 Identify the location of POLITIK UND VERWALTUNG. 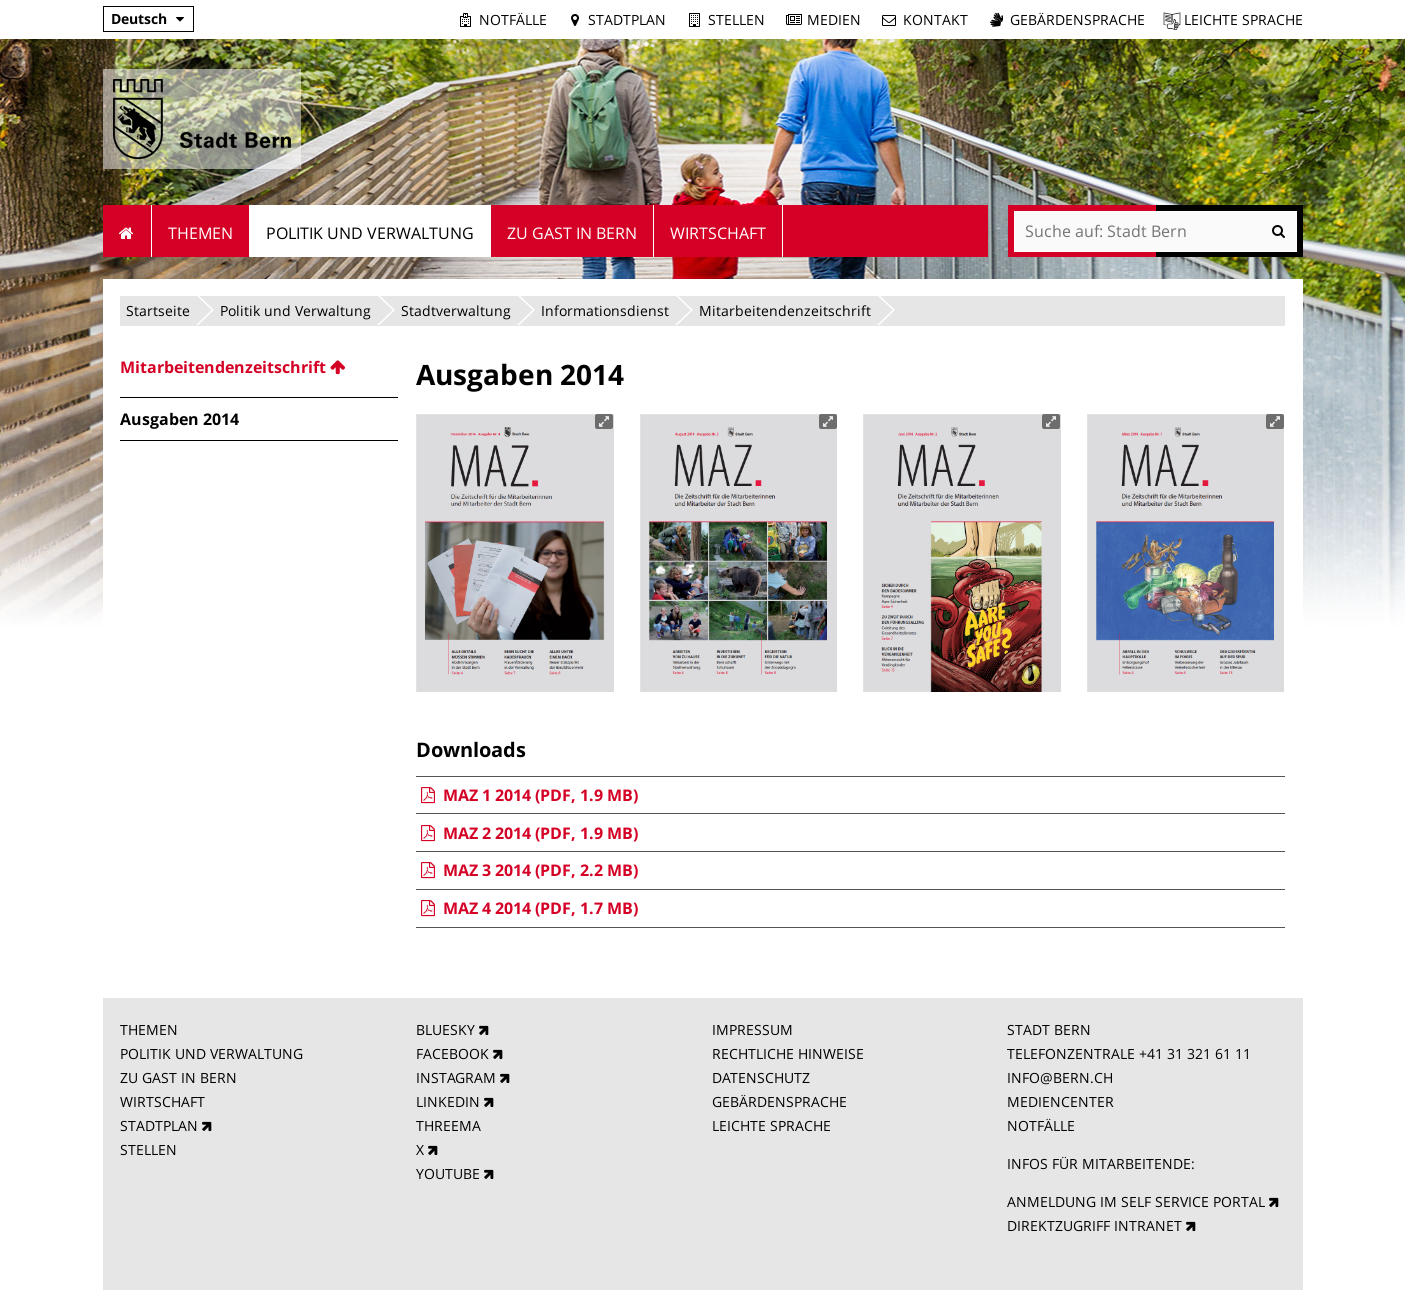
(211, 1053).